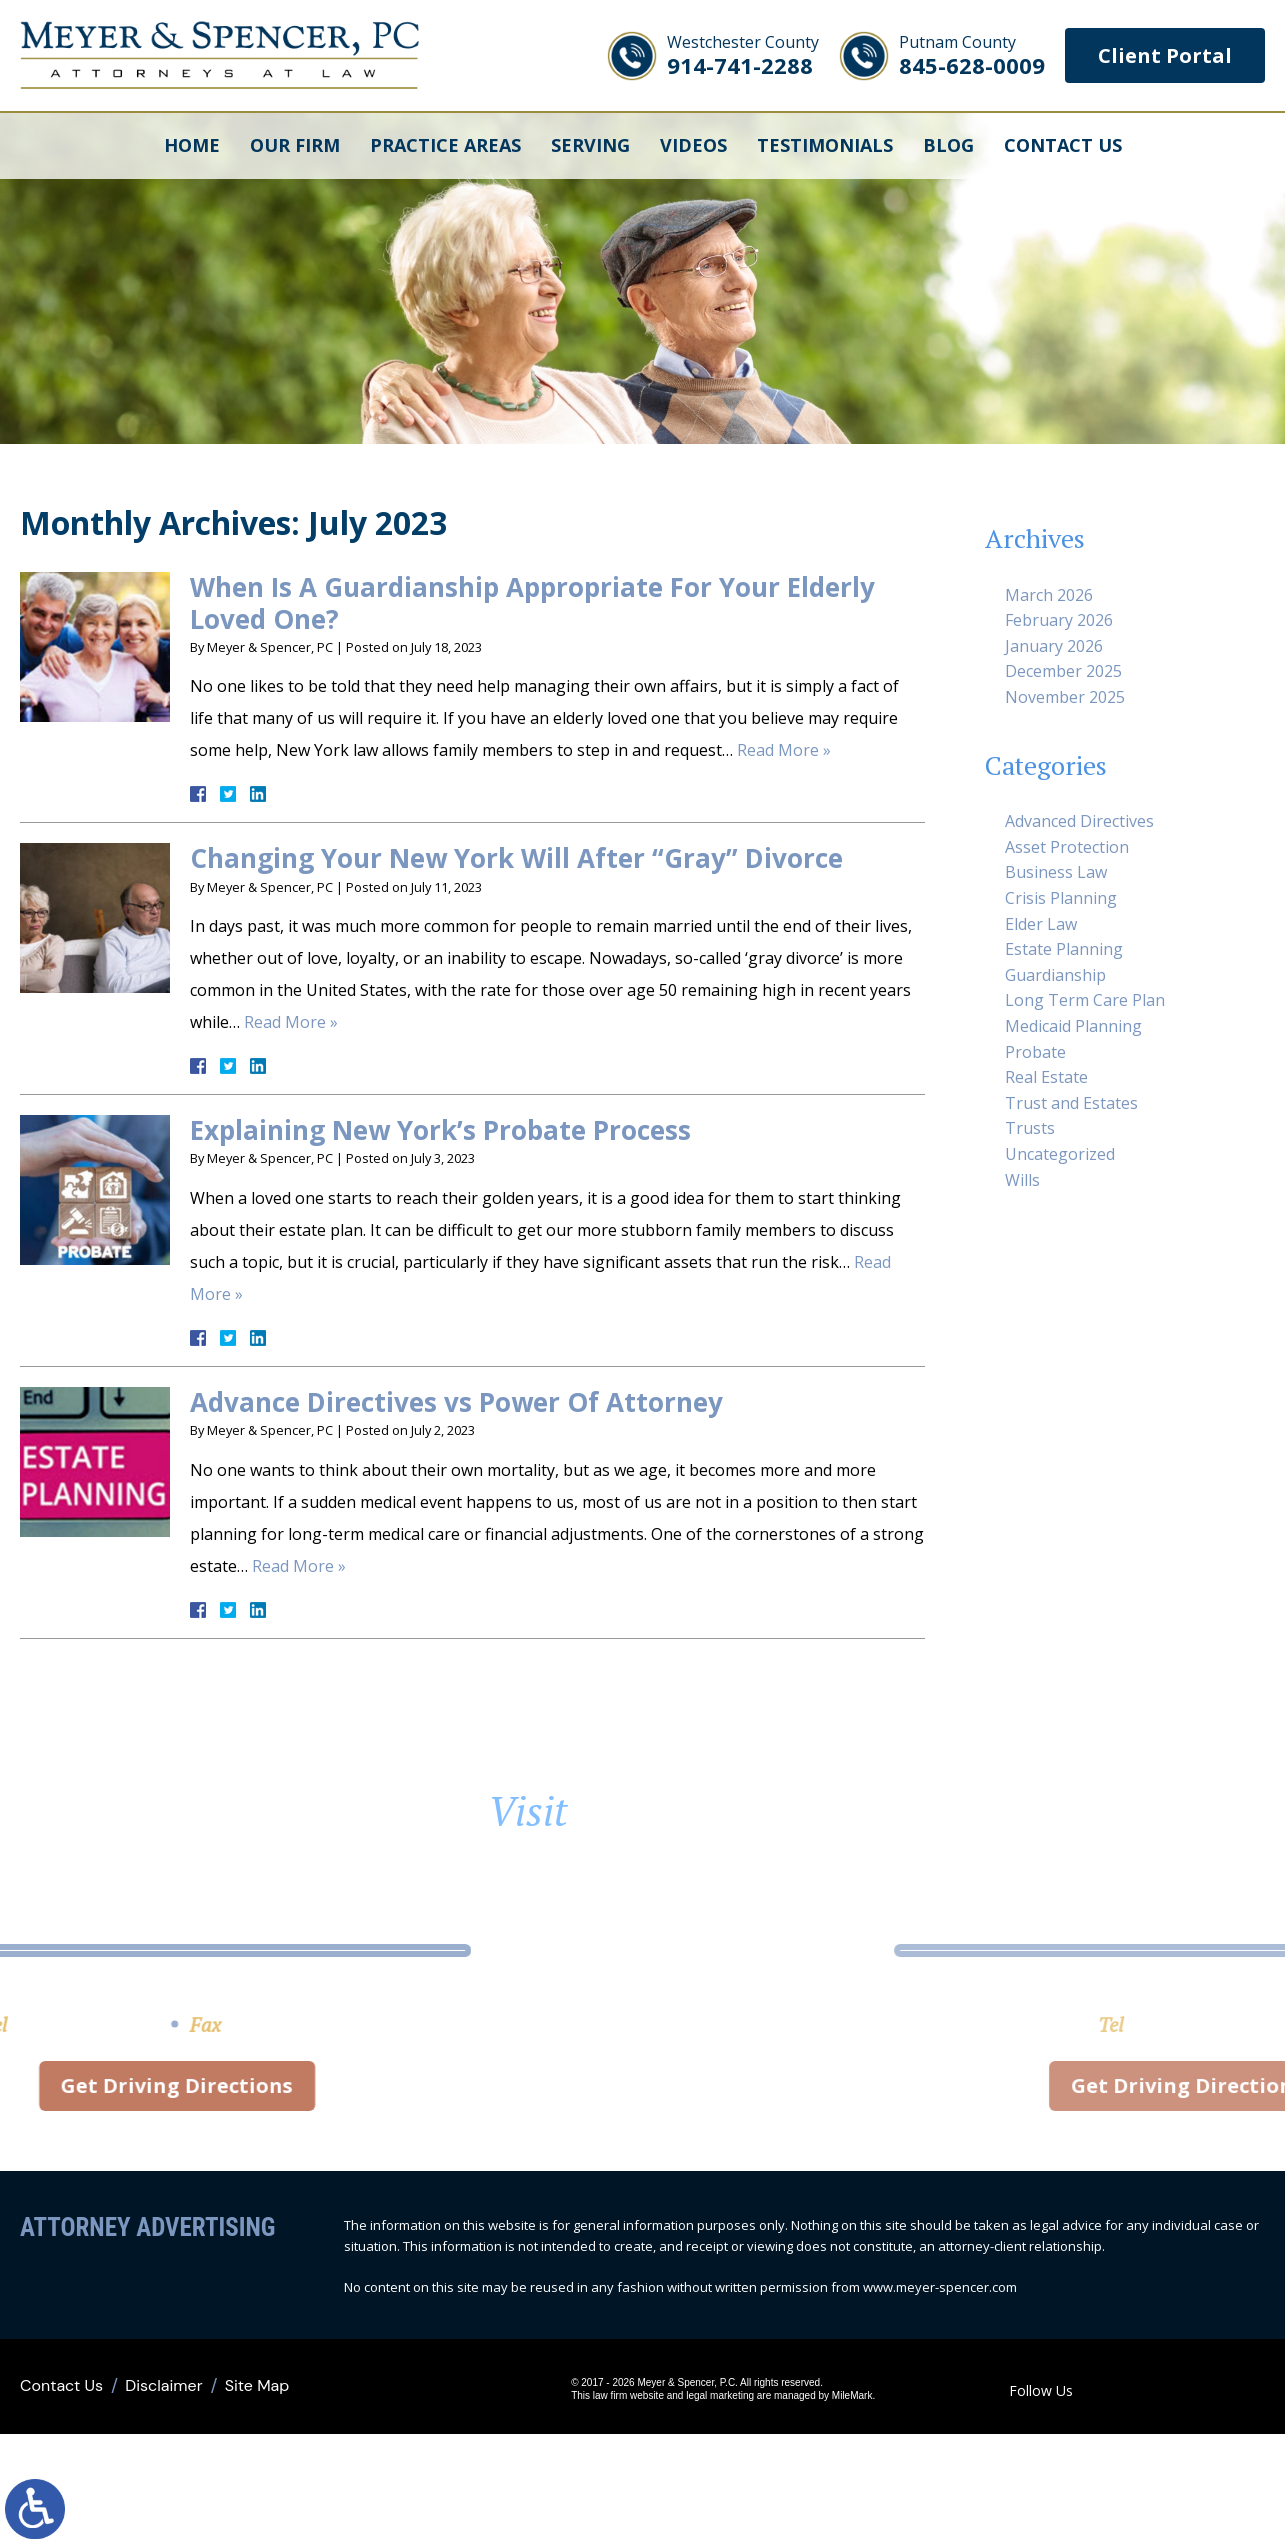 This screenshot has height=2544, width=1285. I want to click on Estate Planning, so click(1064, 949).